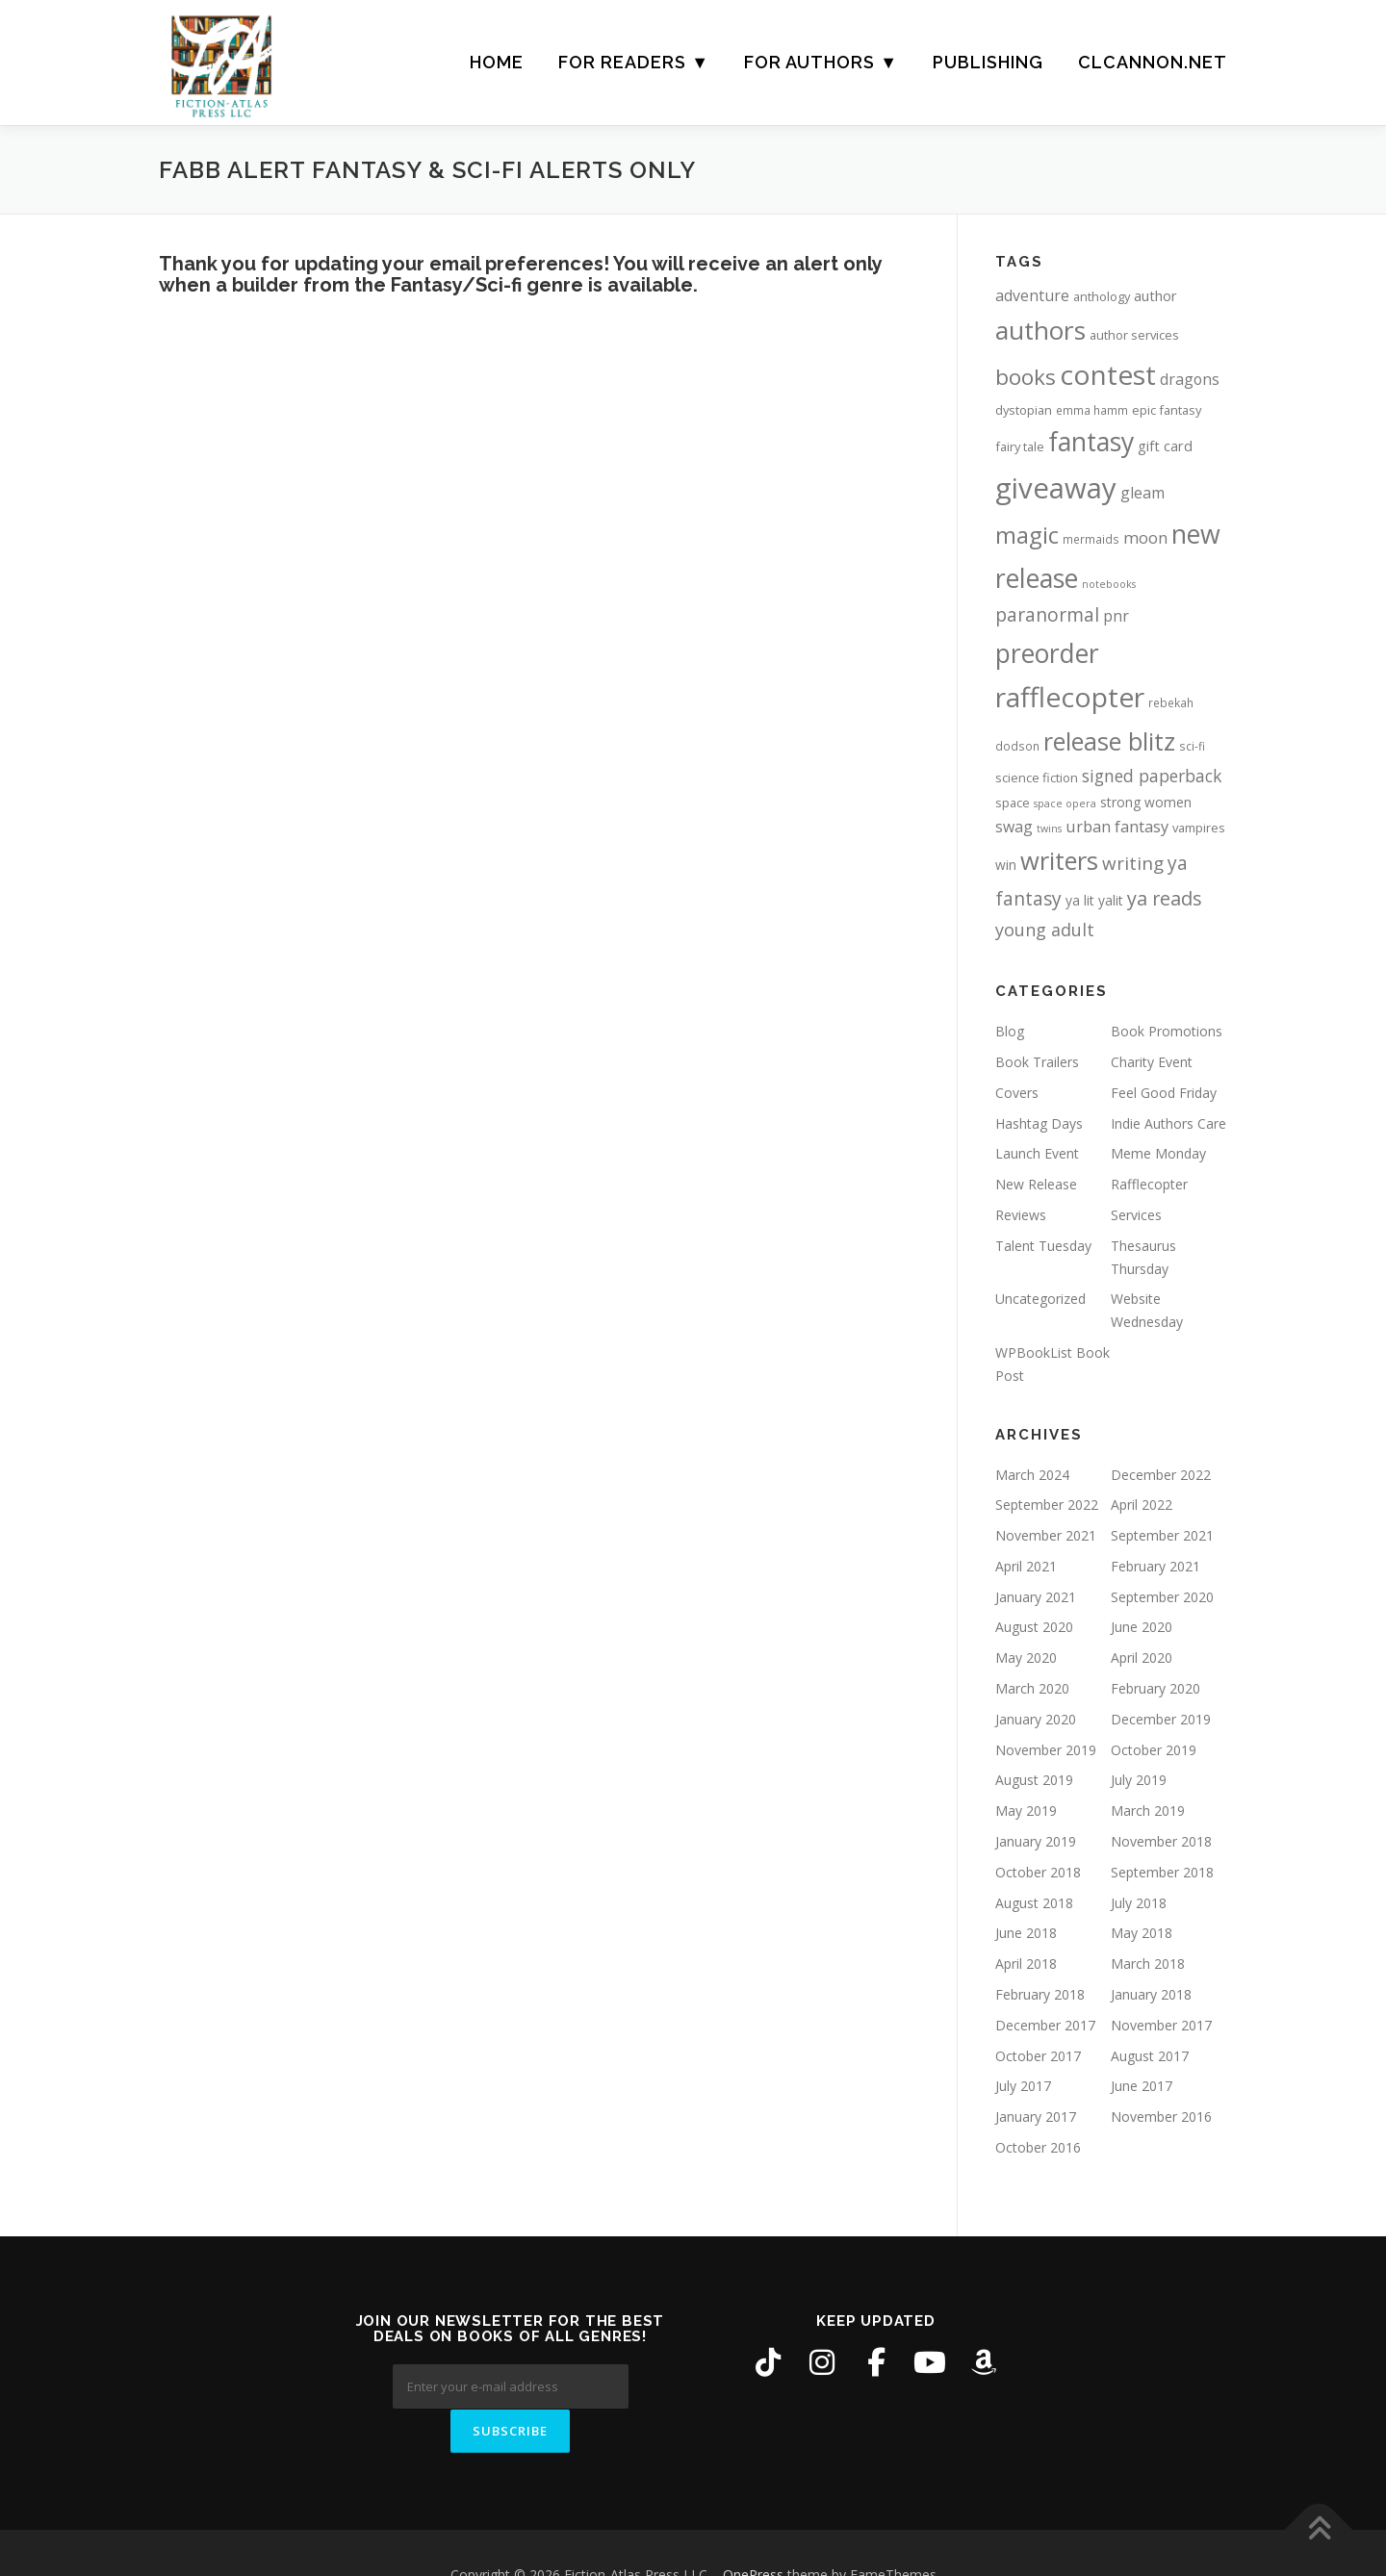  I want to click on dragons [dragons (10 items)], so click(1189, 379).